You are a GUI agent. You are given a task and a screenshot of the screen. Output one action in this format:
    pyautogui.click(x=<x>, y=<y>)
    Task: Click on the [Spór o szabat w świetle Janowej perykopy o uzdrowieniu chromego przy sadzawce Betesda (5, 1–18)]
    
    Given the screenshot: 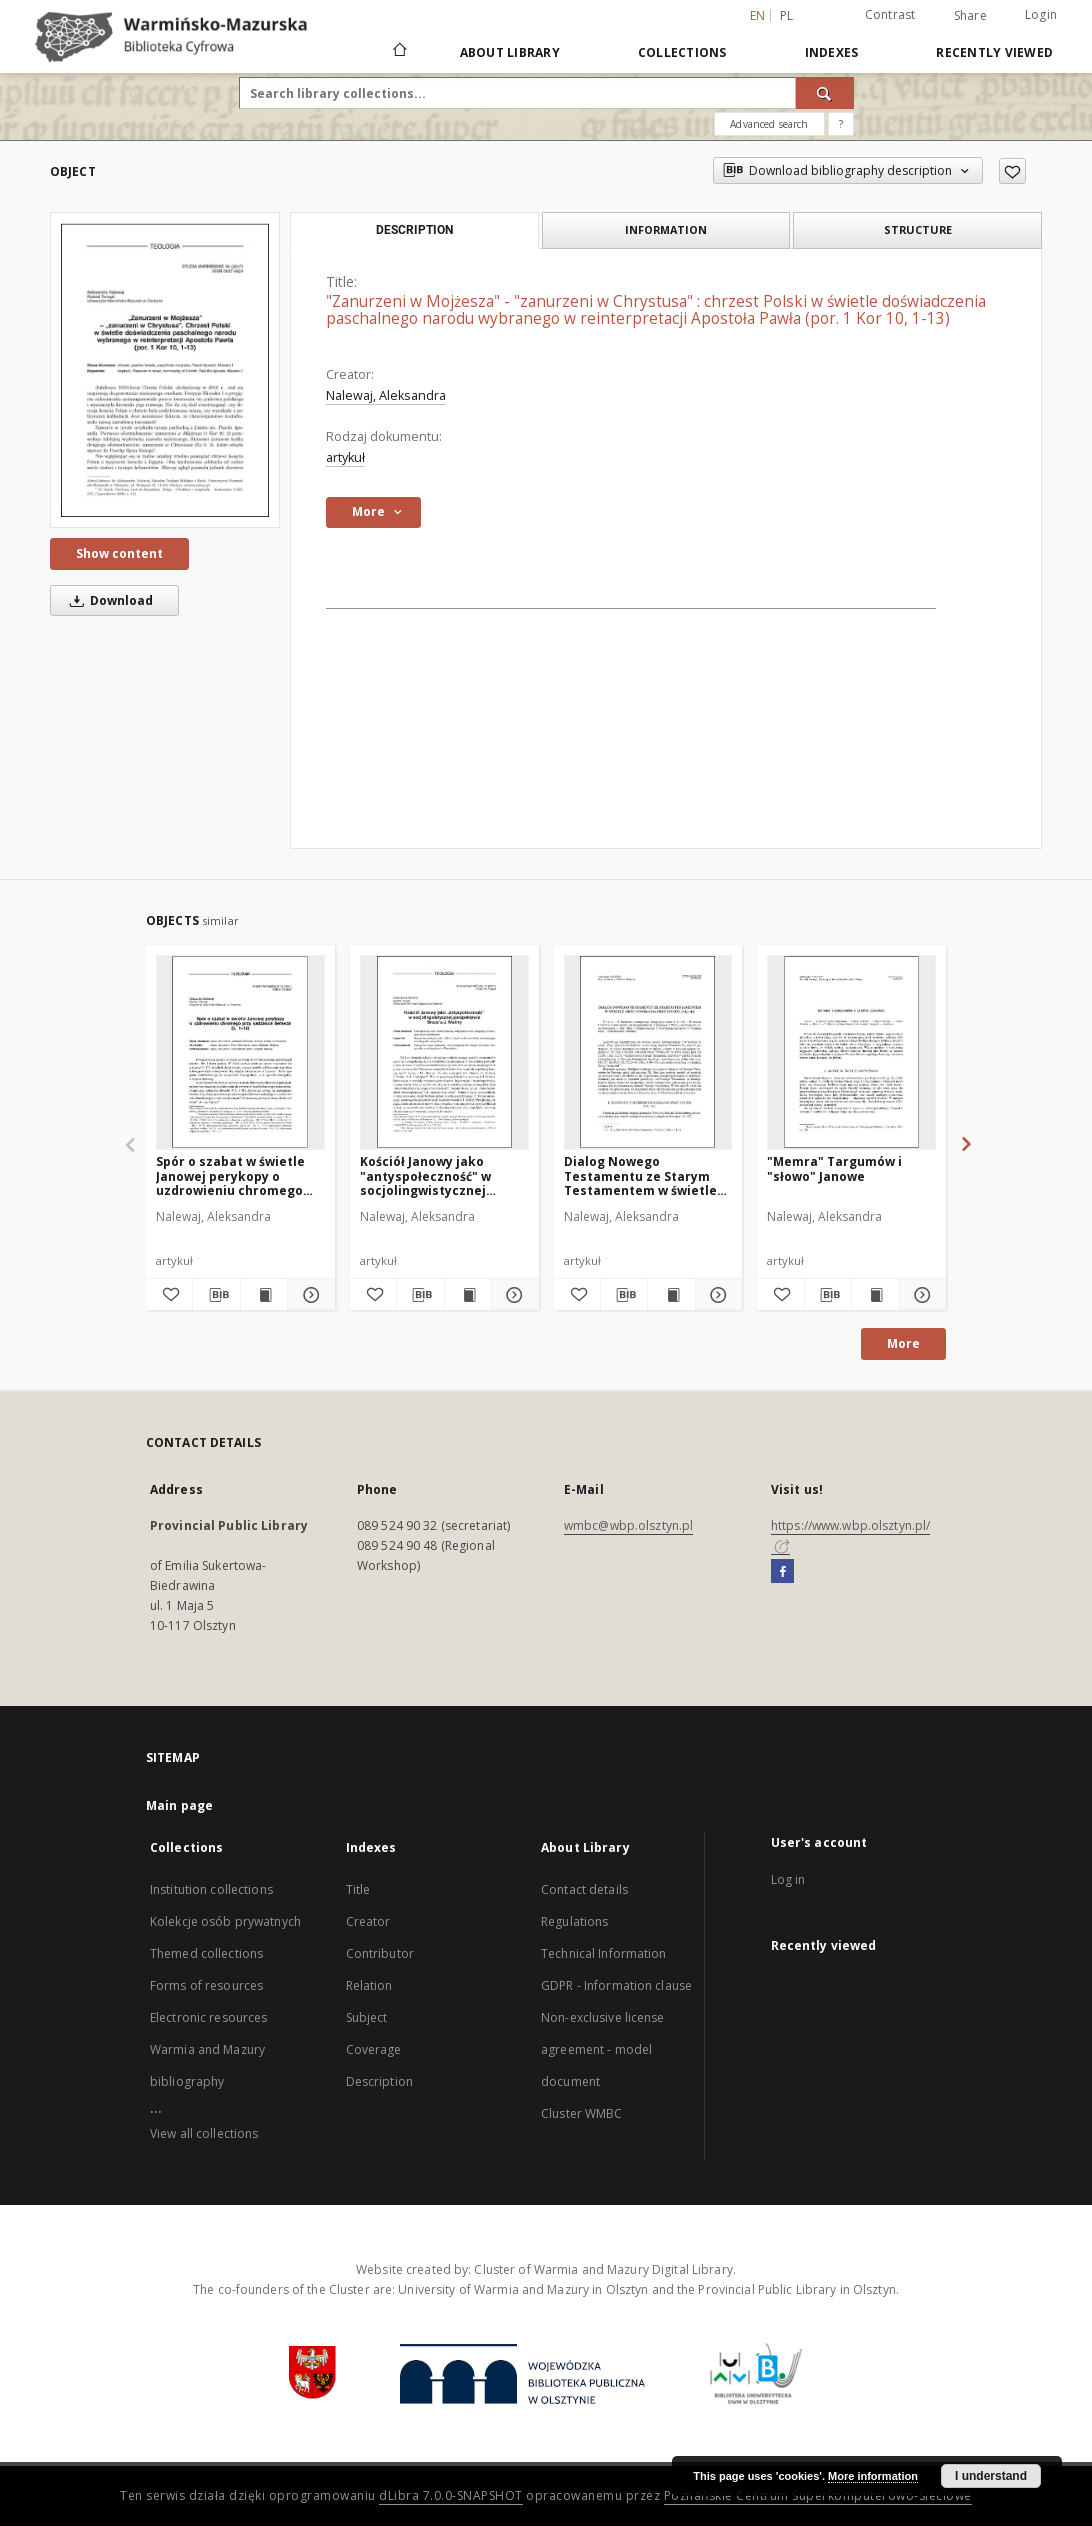 What is the action you would take?
    pyautogui.click(x=240, y=1052)
    